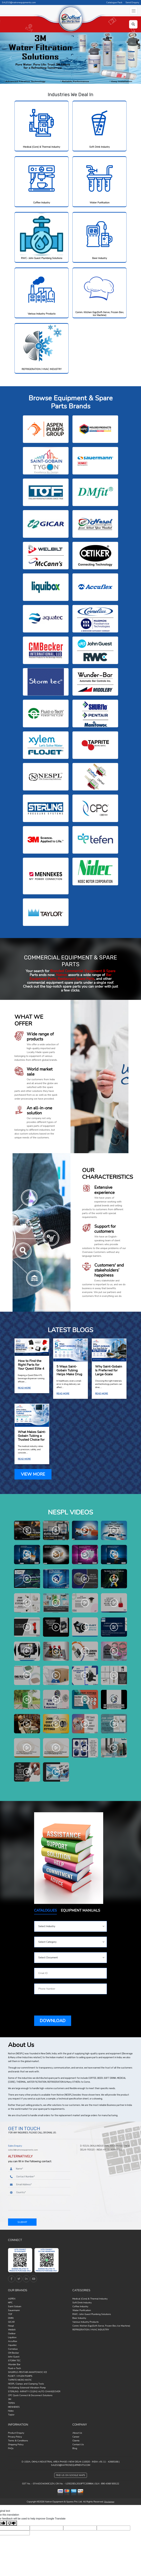 The width and height of the screenshot is (141, 2576). What do you see at coordinates (20, 2379) in the screenshot?
I see `TAPRITE MICRO MATIC` at bounding box center [20, 2379].